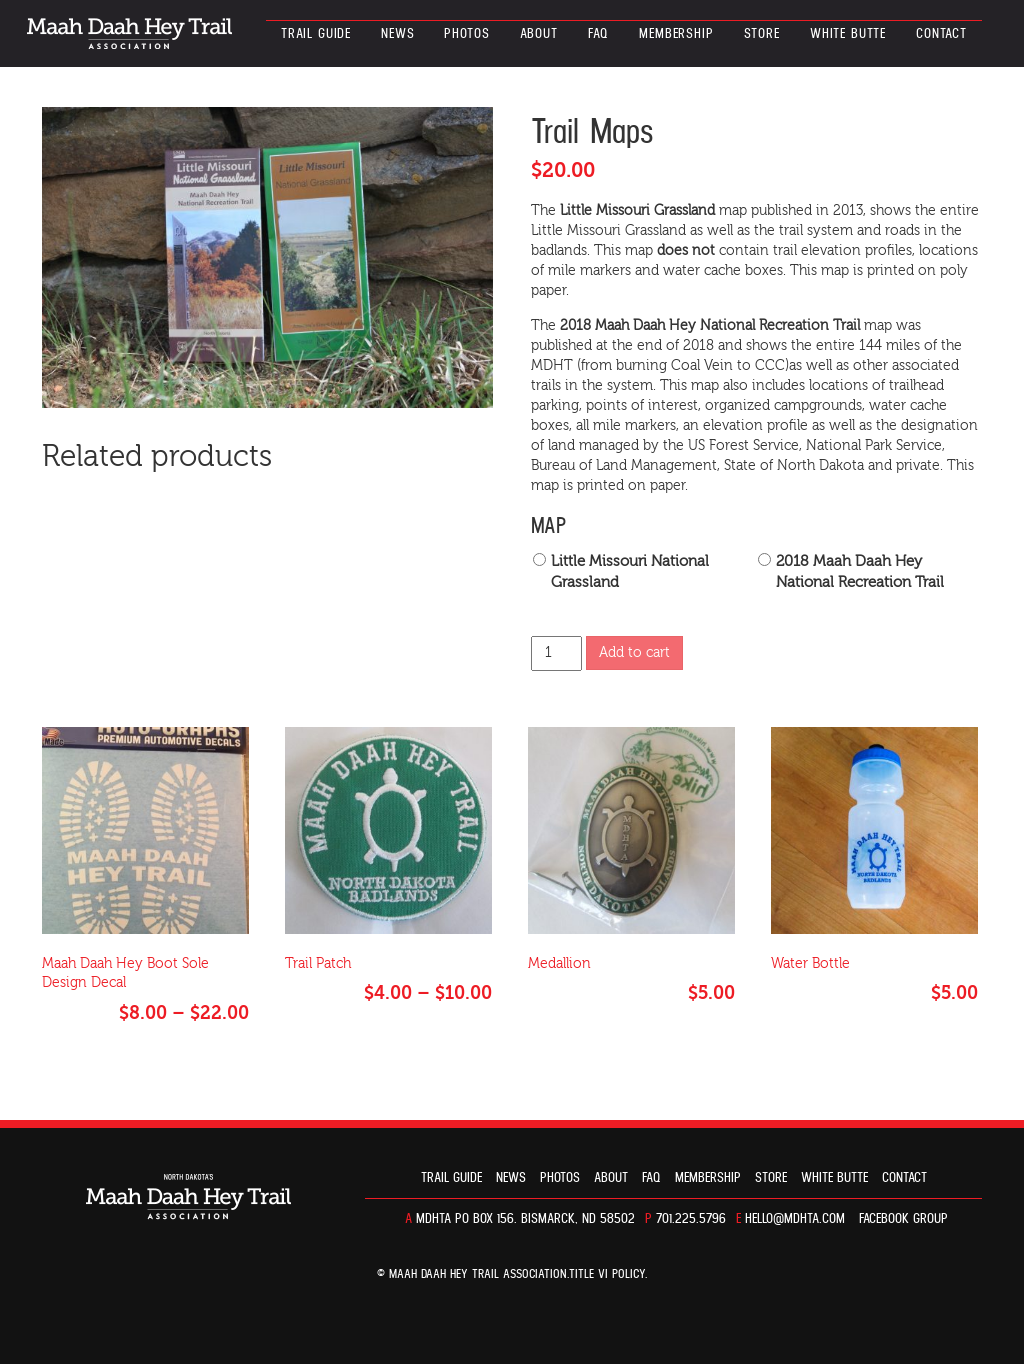 Image resolution: width=1024 pixels, height=1364 pixels. What do you see at coordinates (397, 34) in the screenshot?
I see `News` at bounding box center [397, 34].